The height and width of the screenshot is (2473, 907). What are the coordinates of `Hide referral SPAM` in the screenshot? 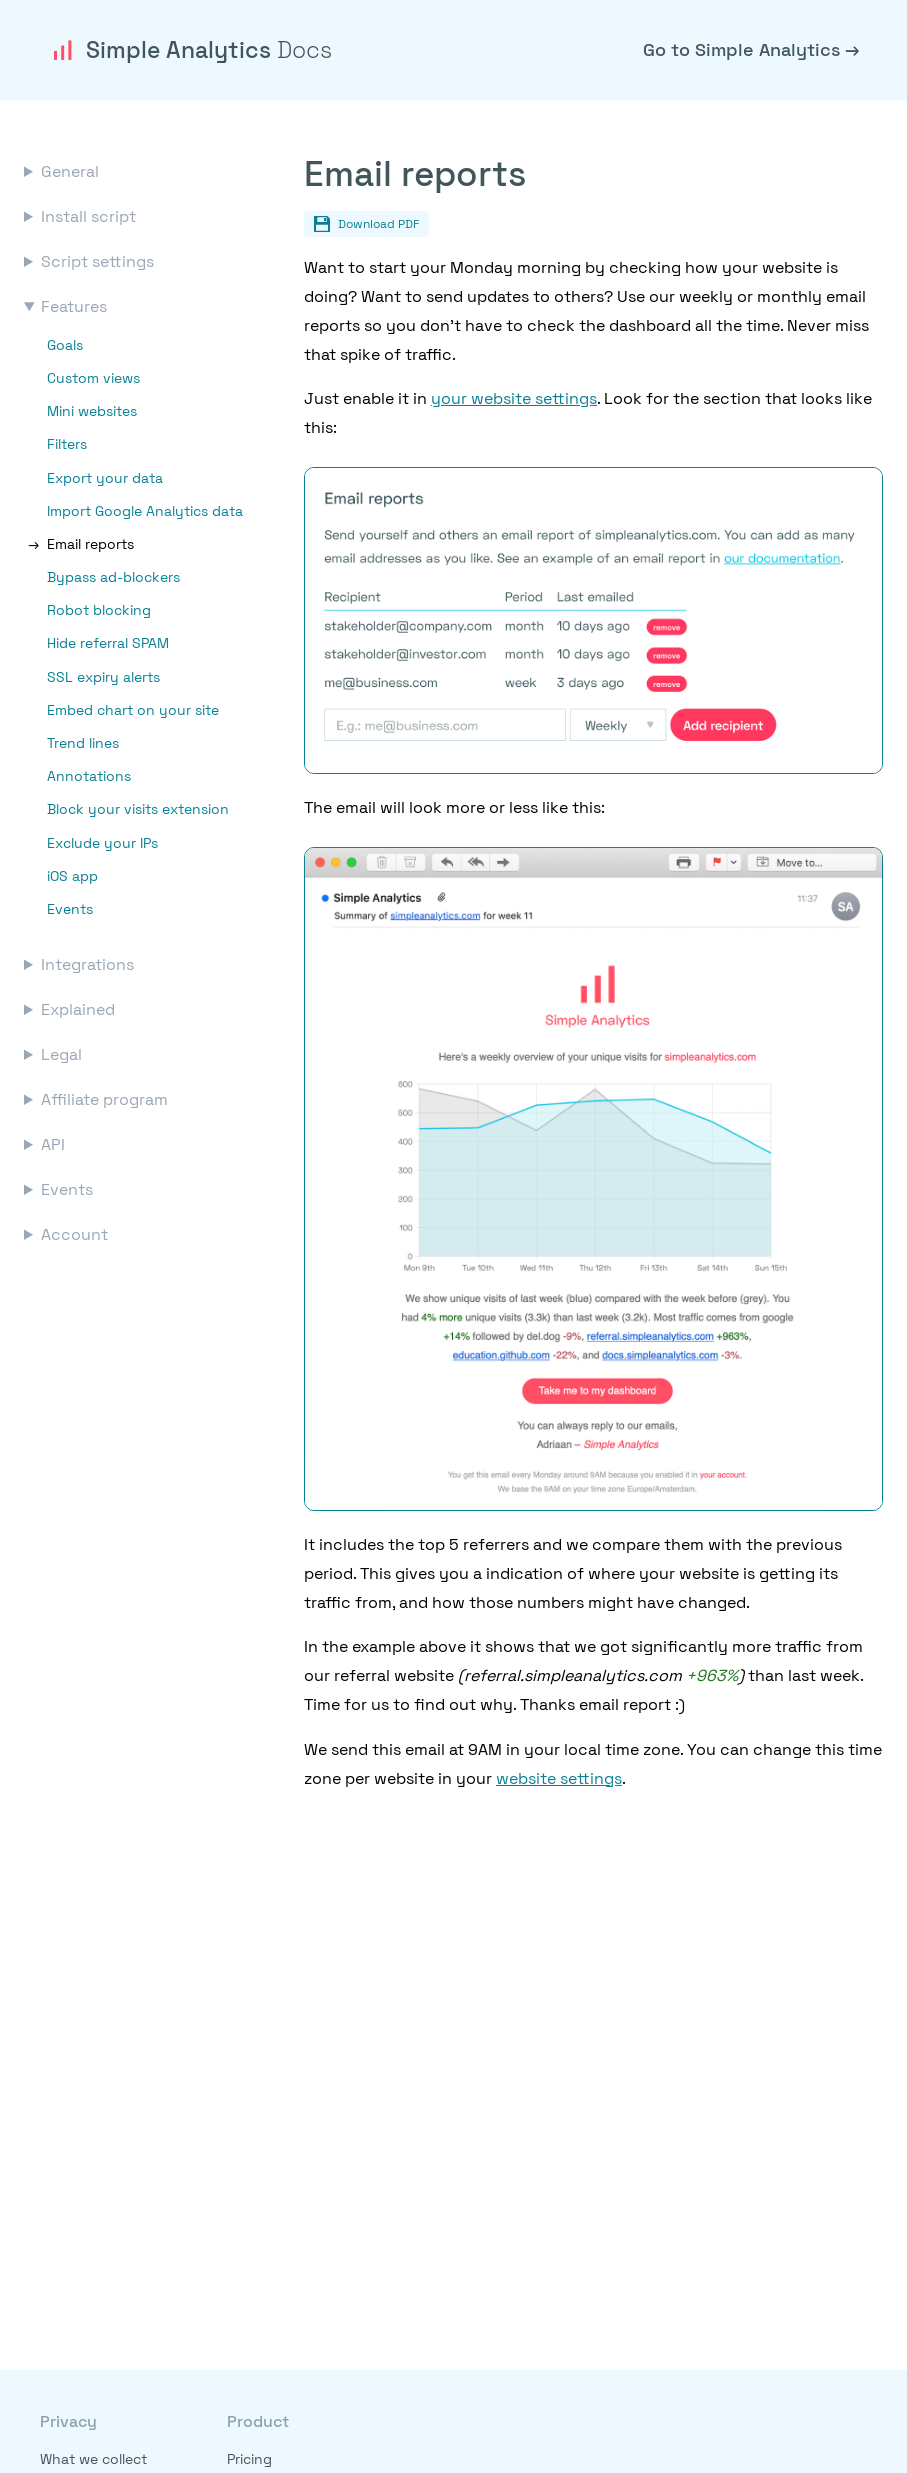 It's located at (108, 643).